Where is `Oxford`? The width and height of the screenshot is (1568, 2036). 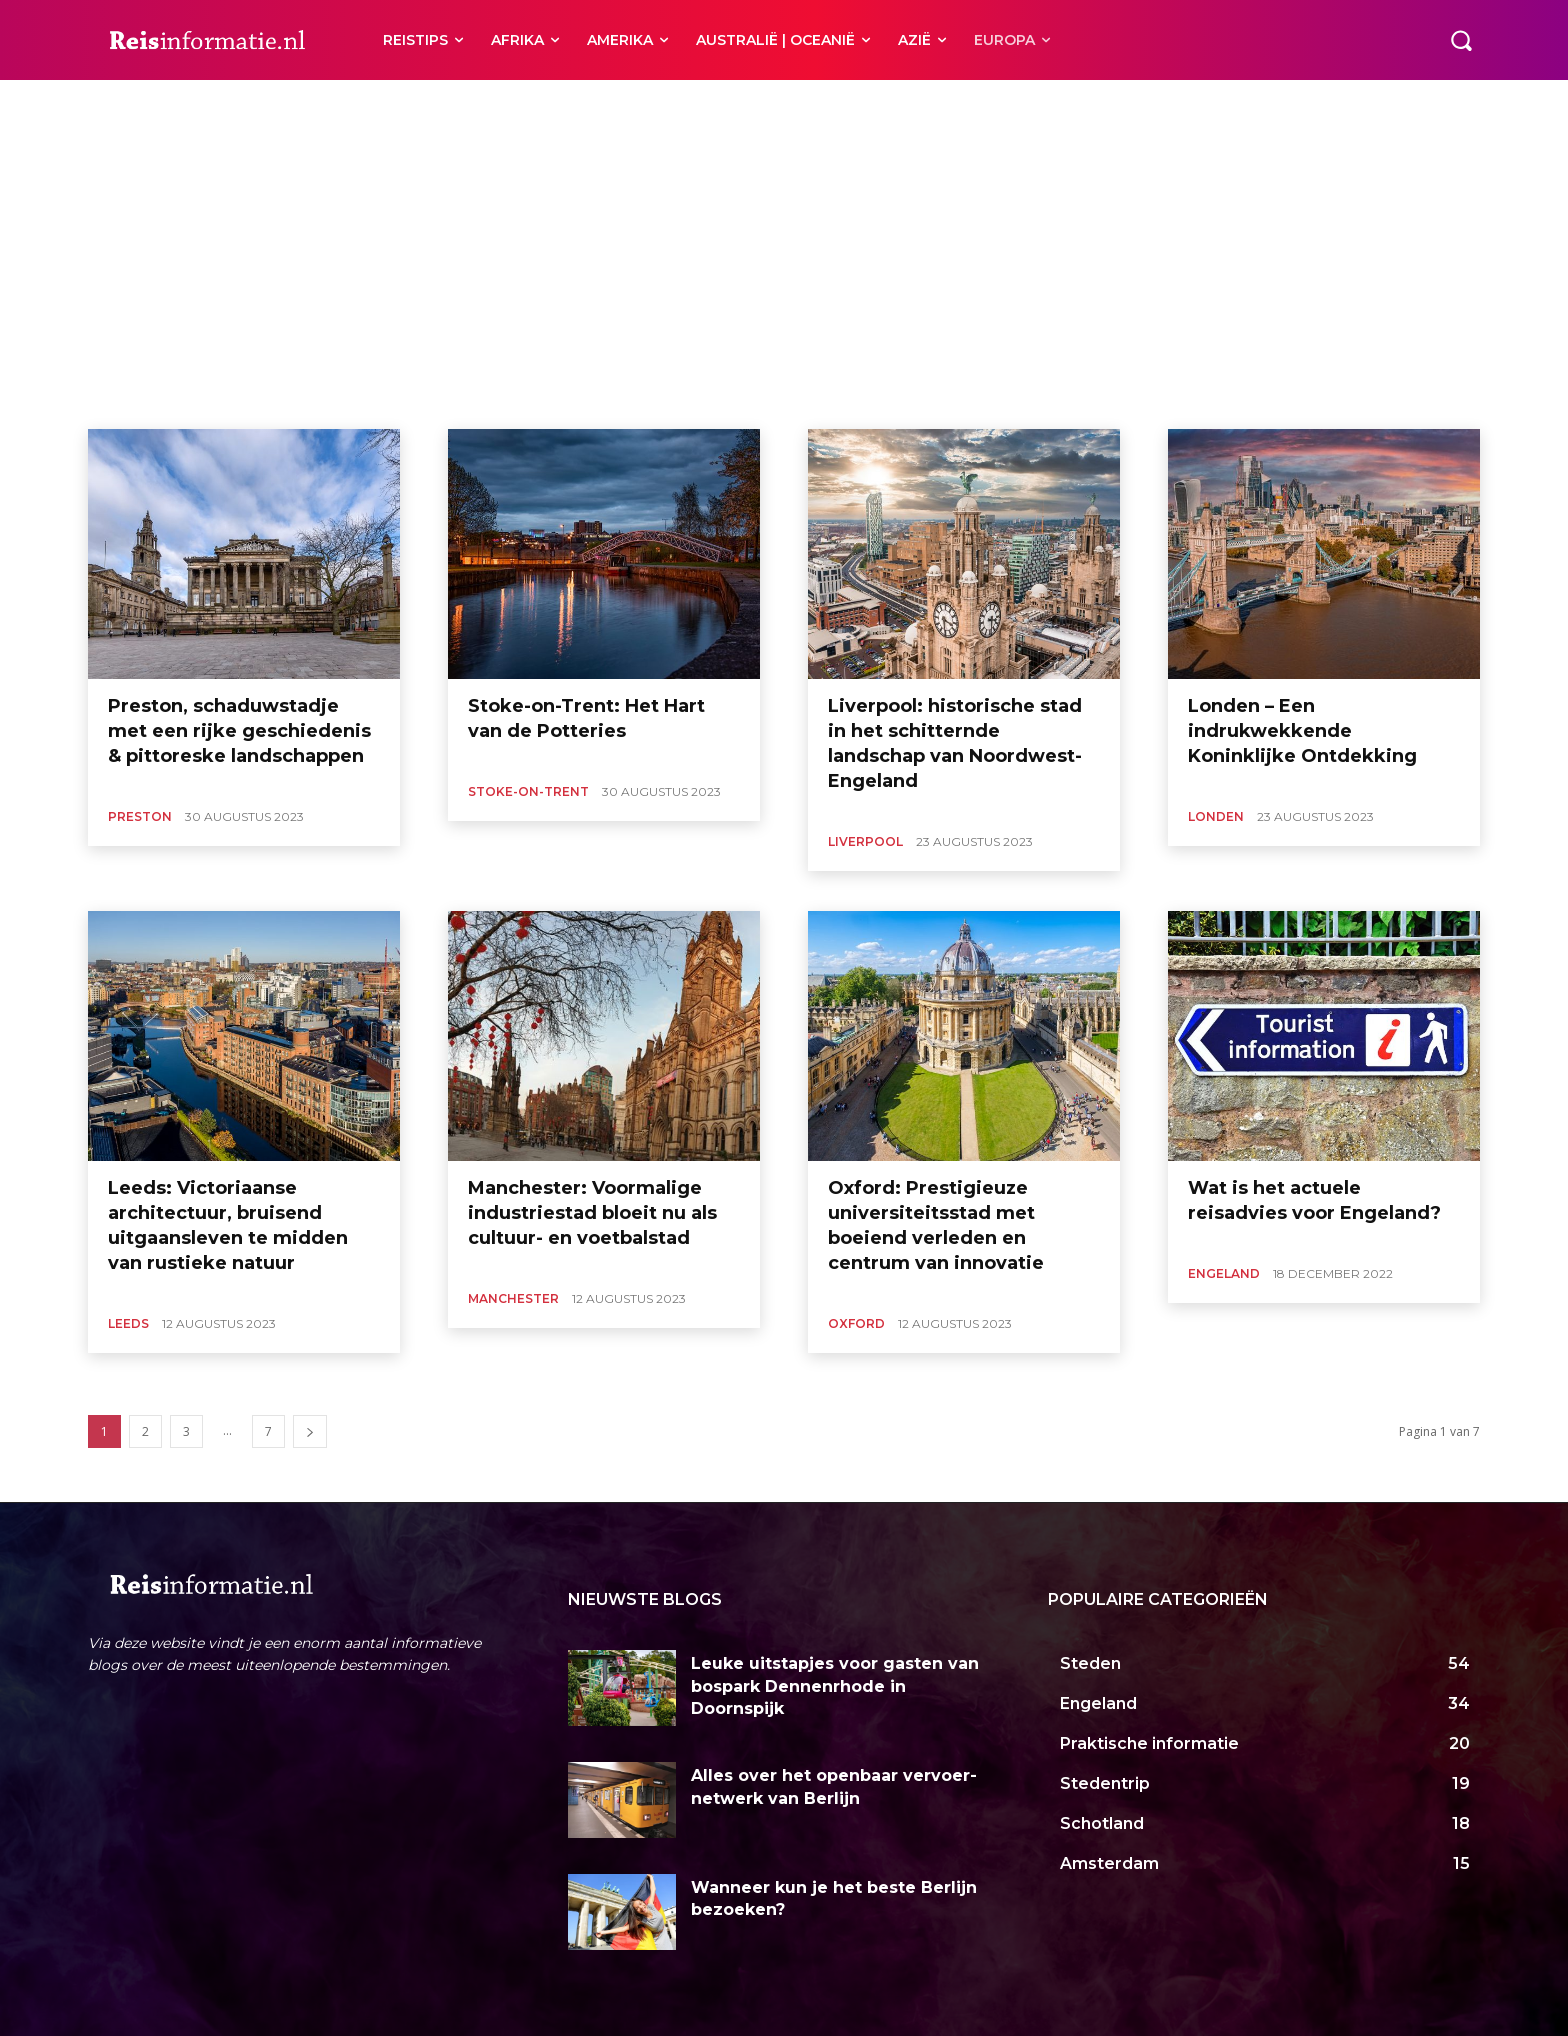 Oxford is located at coordinates (471, 104).